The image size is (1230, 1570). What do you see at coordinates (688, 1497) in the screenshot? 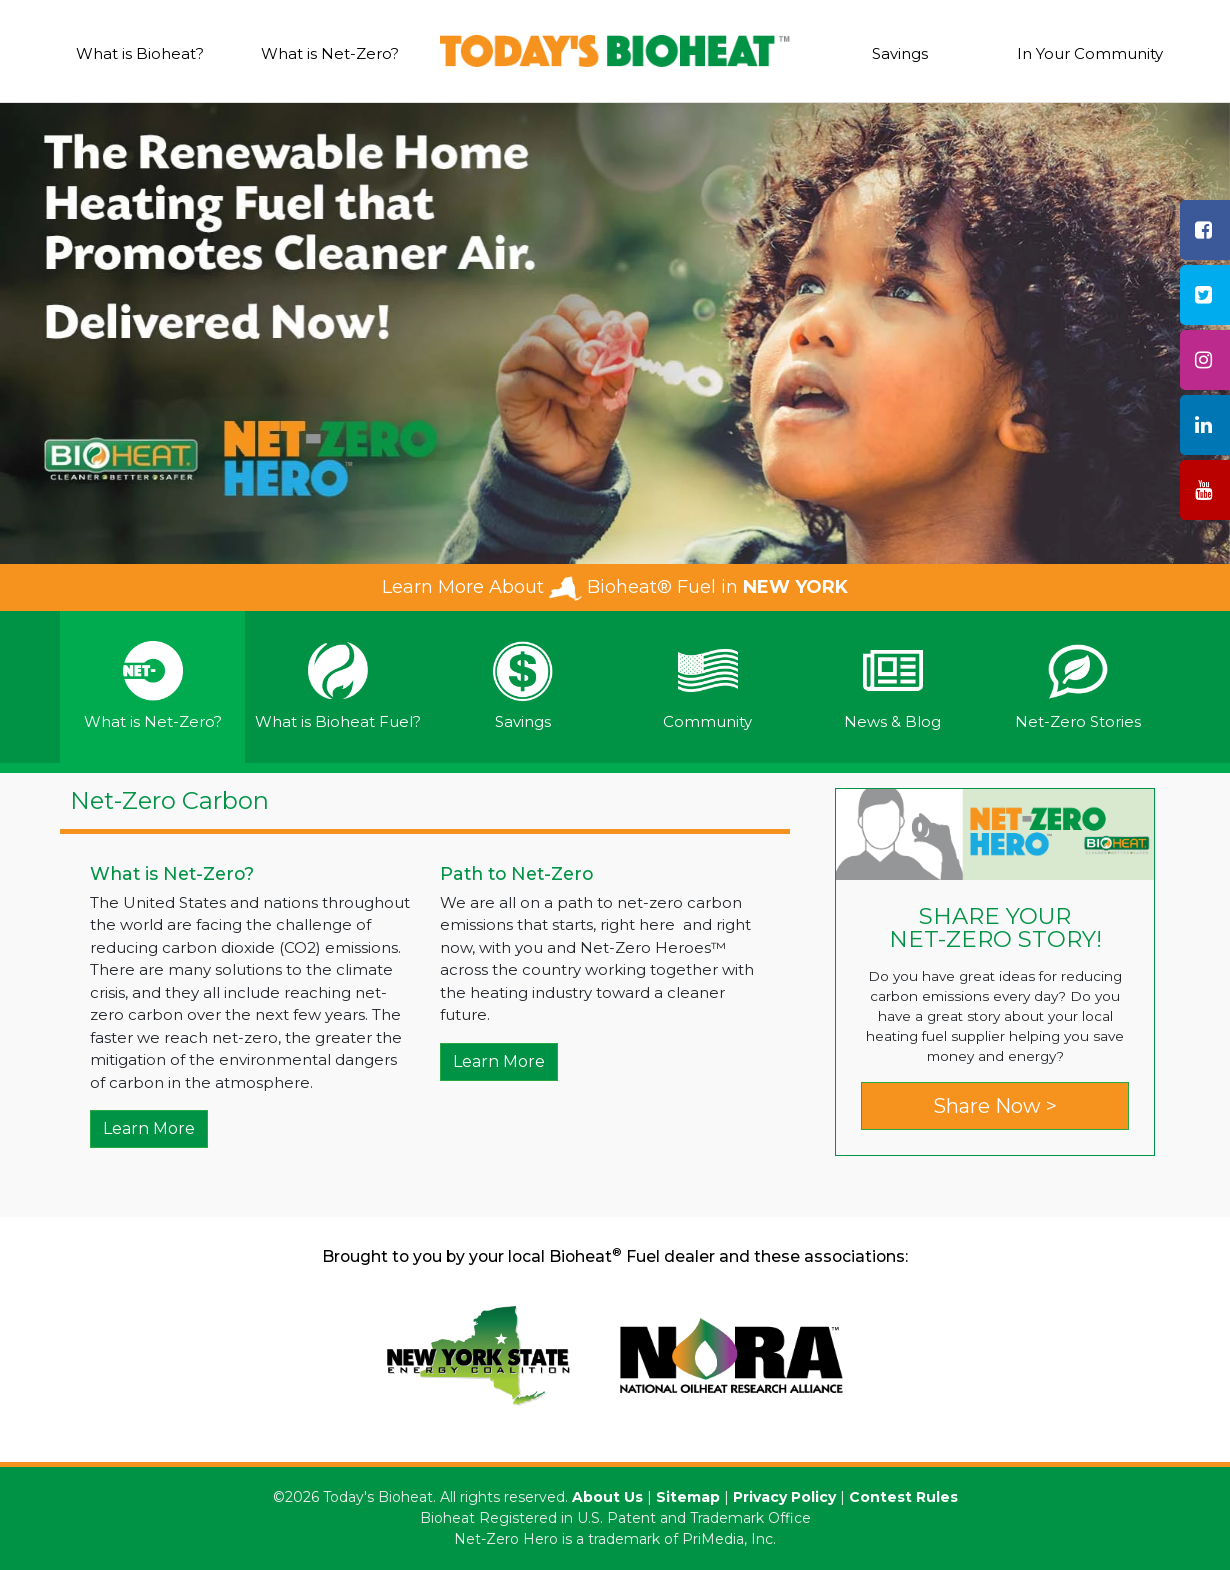
I see `Sitemap` at bounding box center [688, 1497].